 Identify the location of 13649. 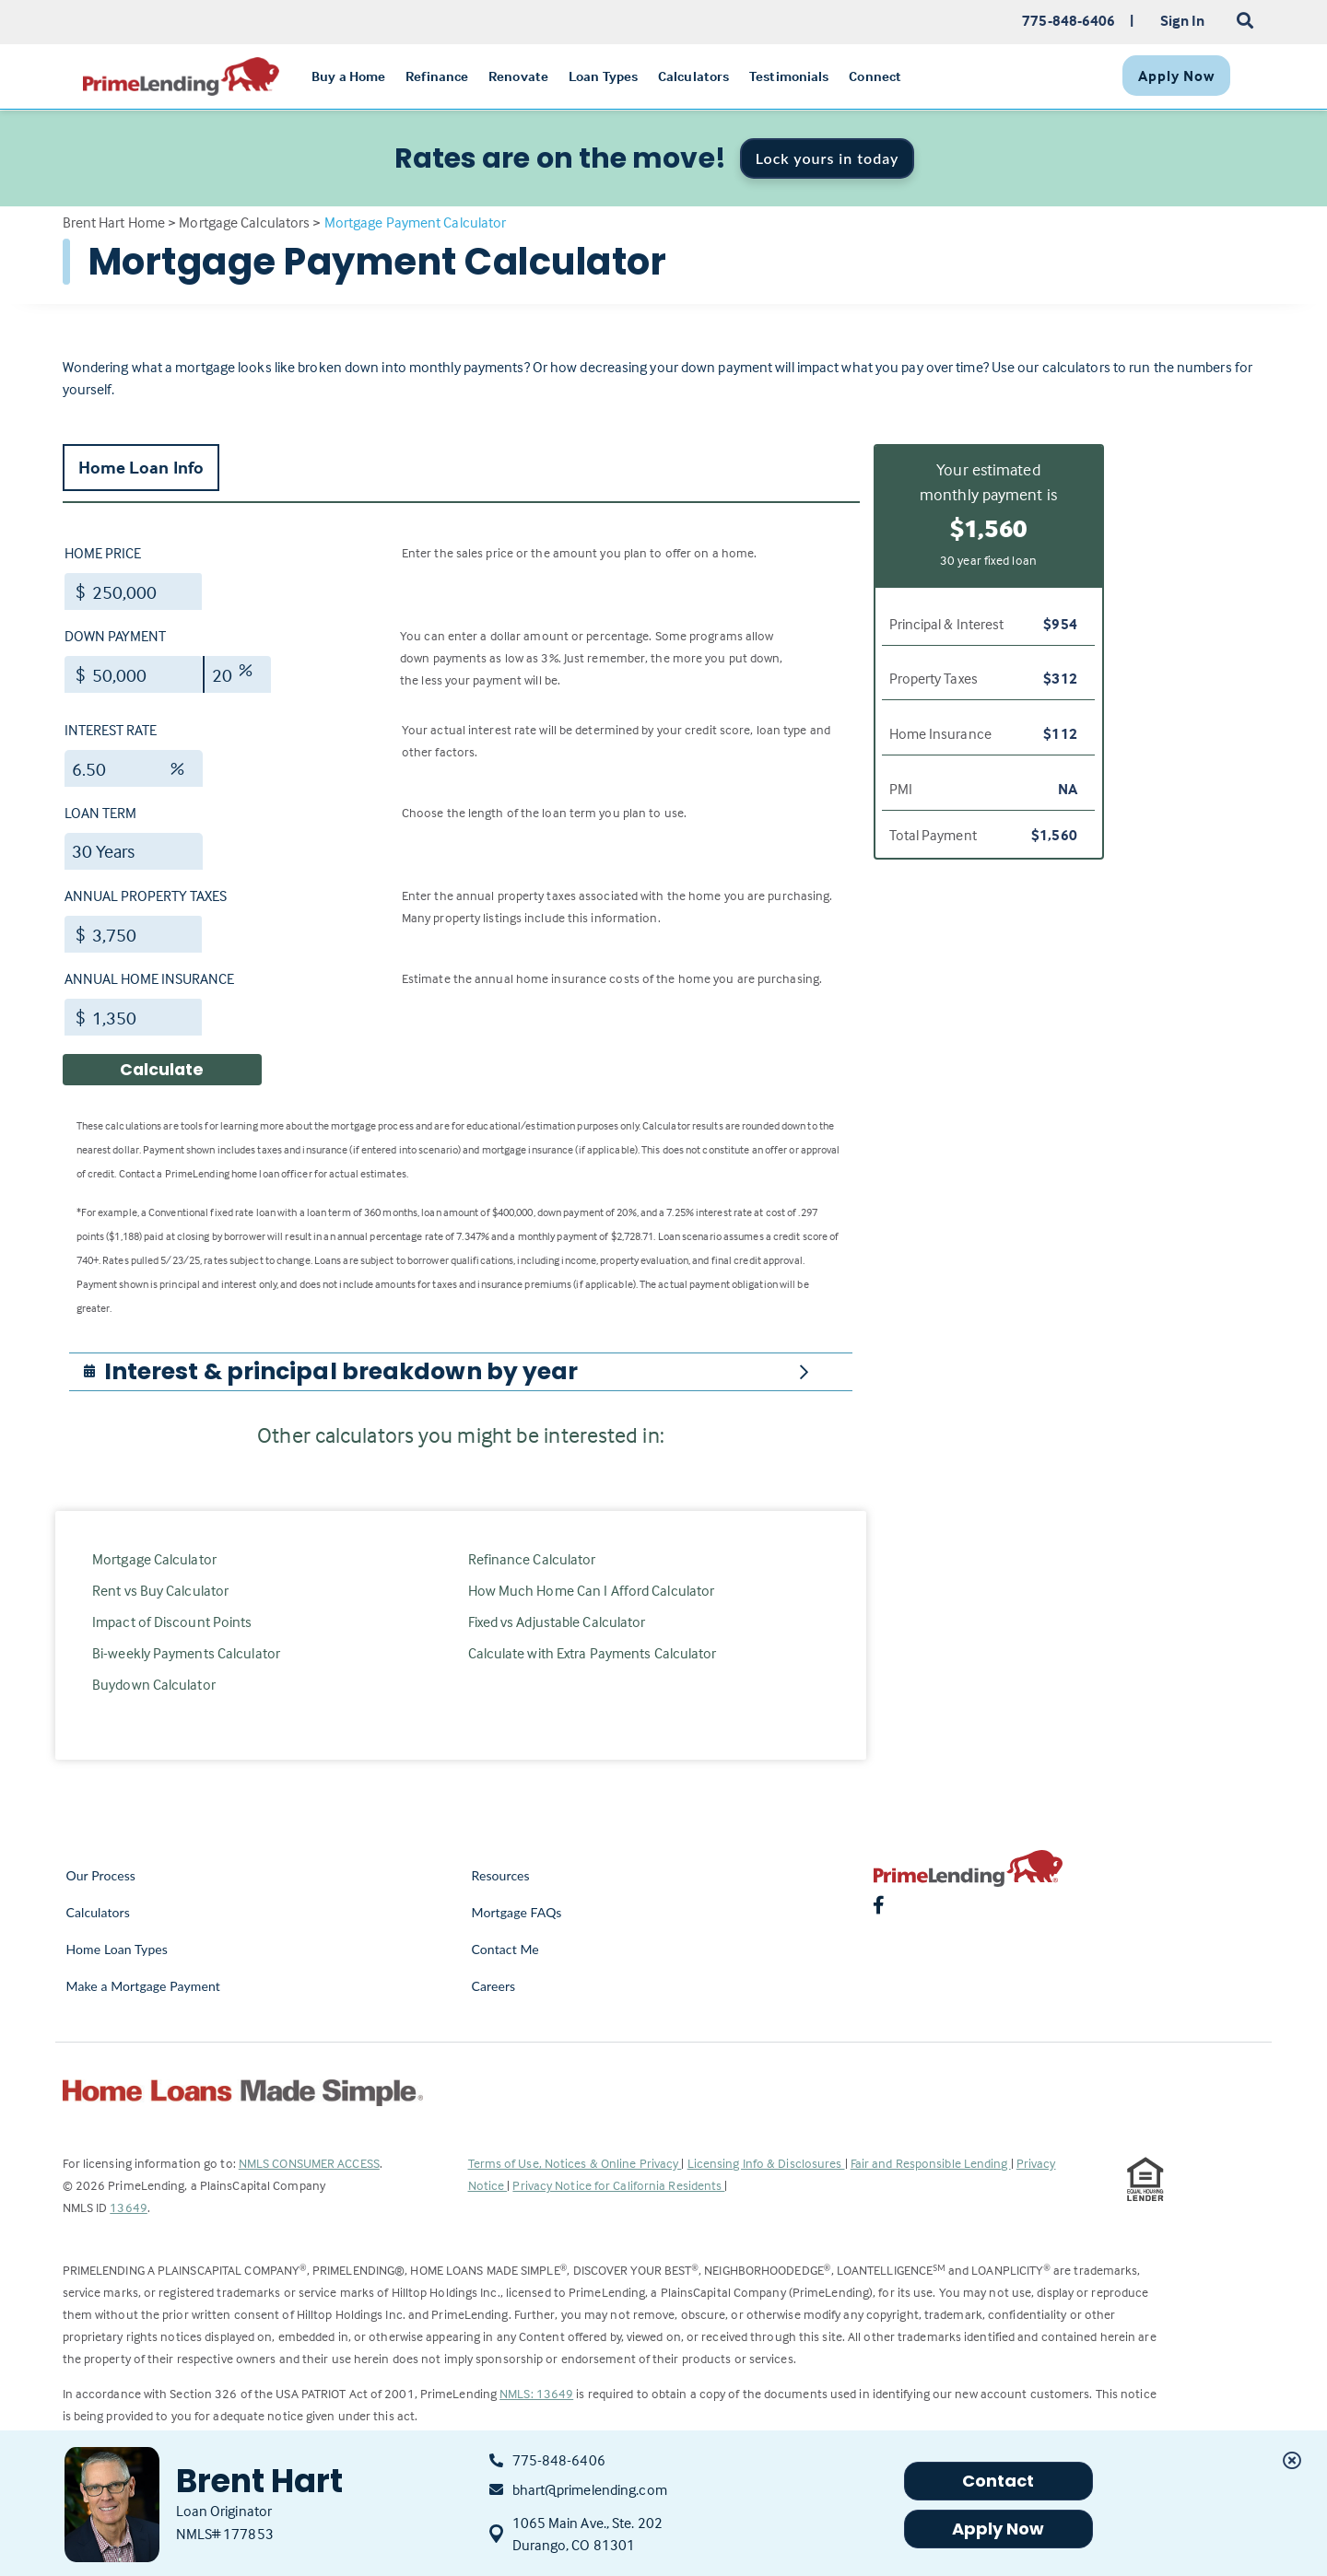
(128, 2207).